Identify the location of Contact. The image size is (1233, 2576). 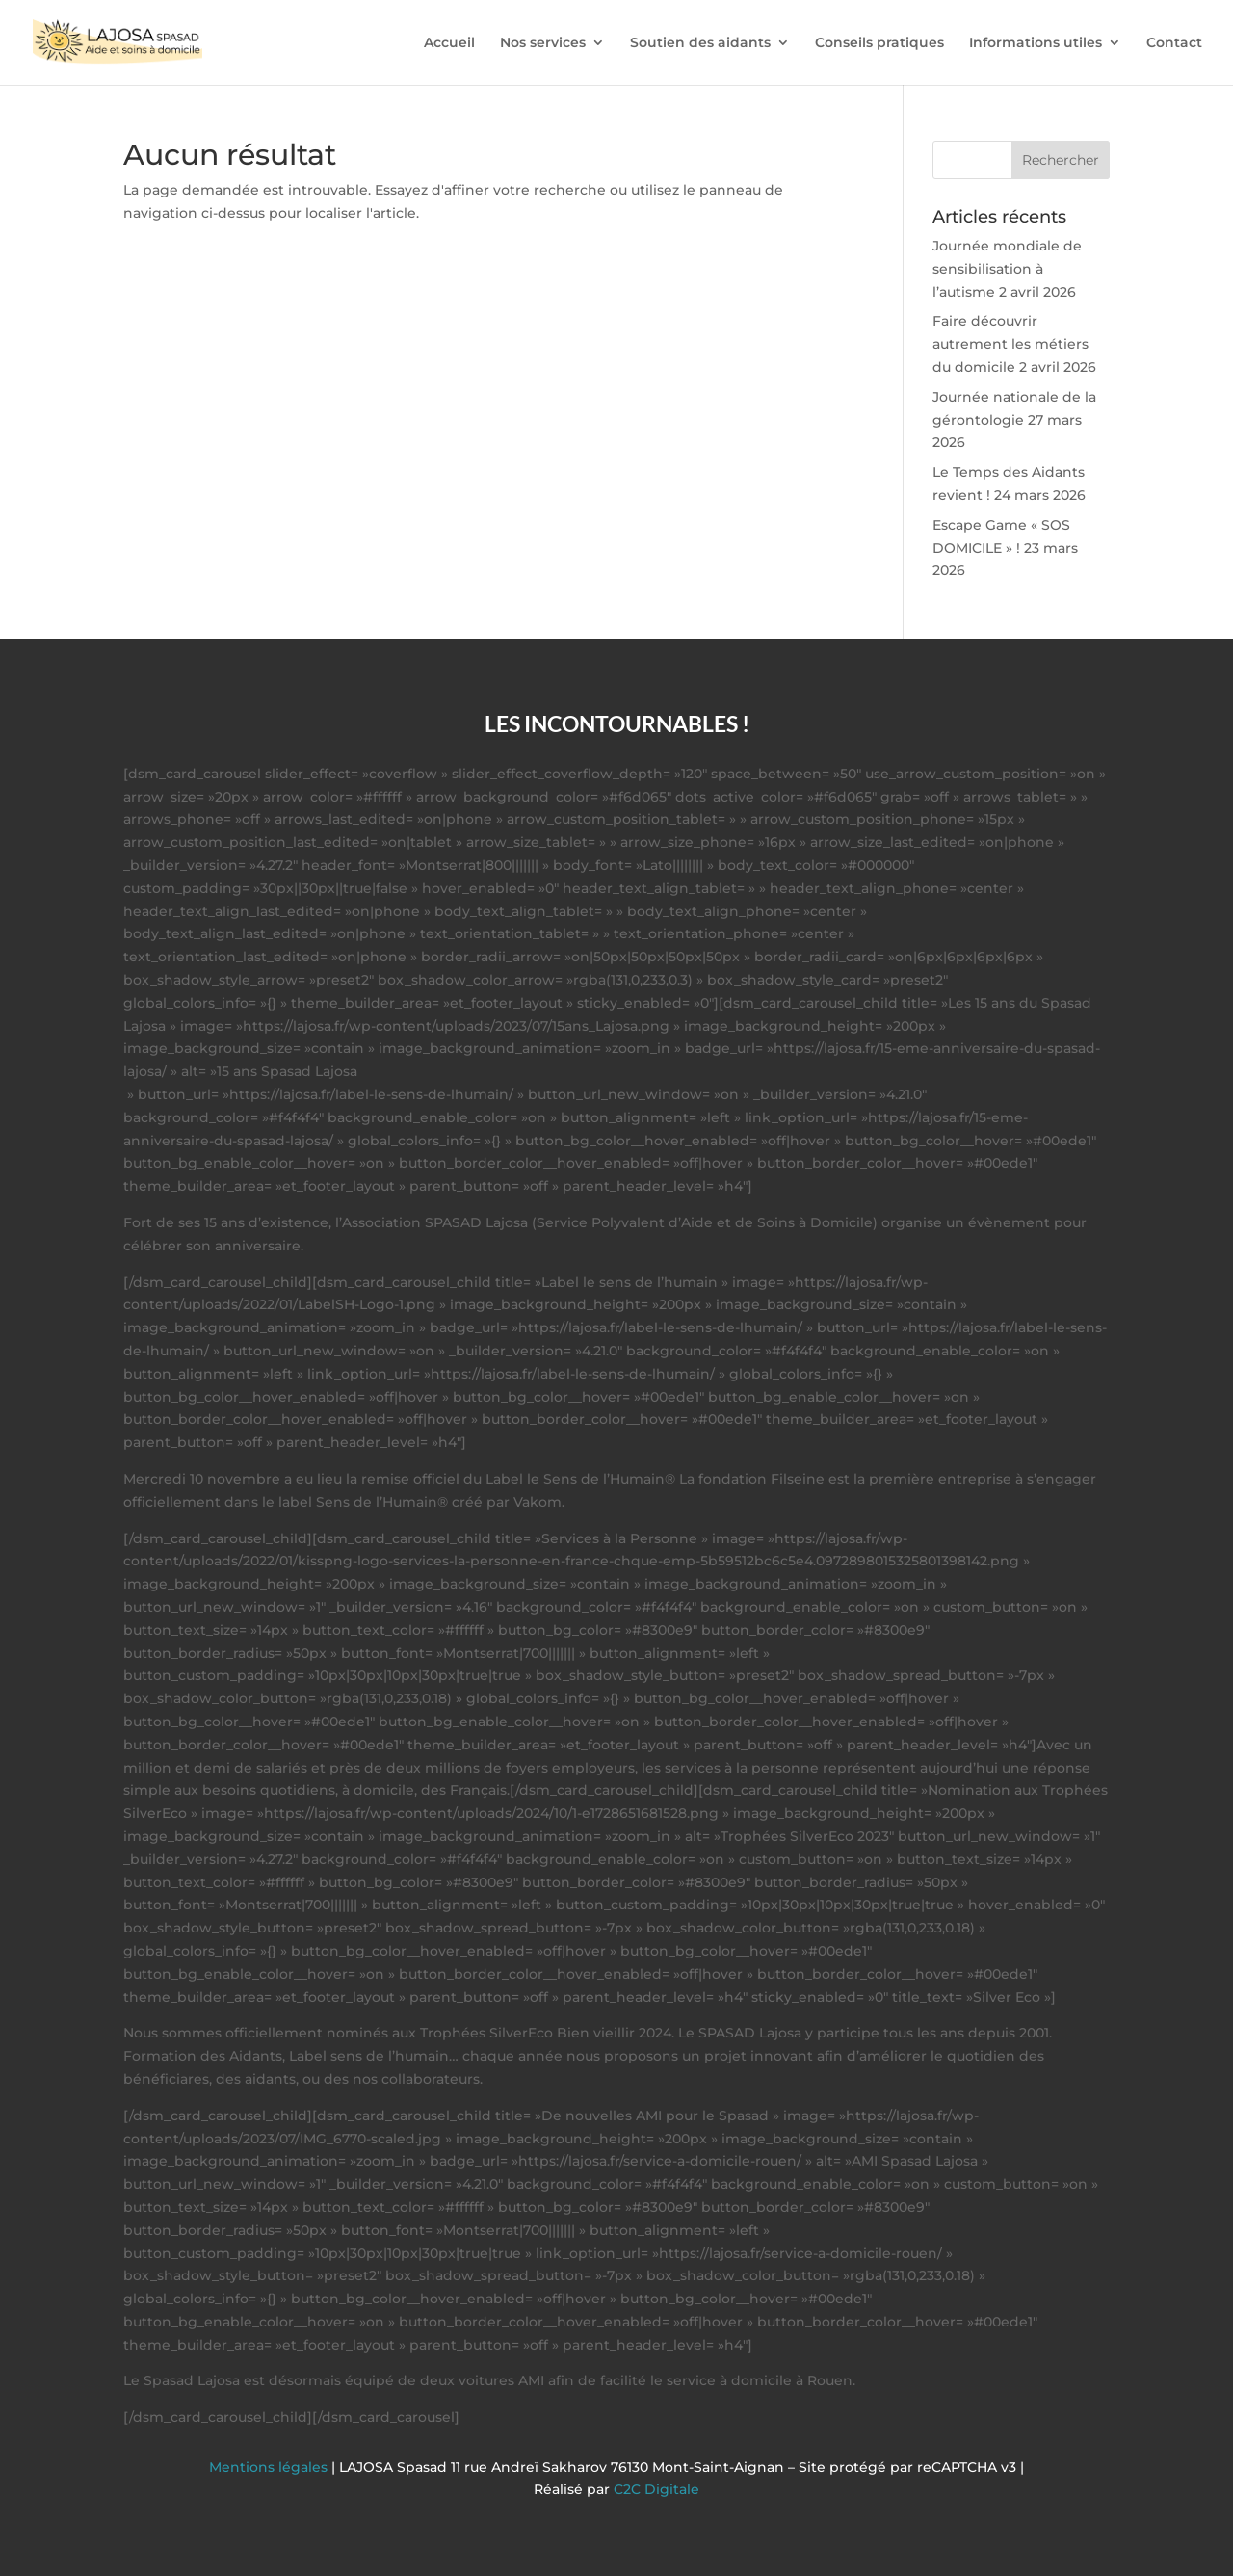
(1174, 43).